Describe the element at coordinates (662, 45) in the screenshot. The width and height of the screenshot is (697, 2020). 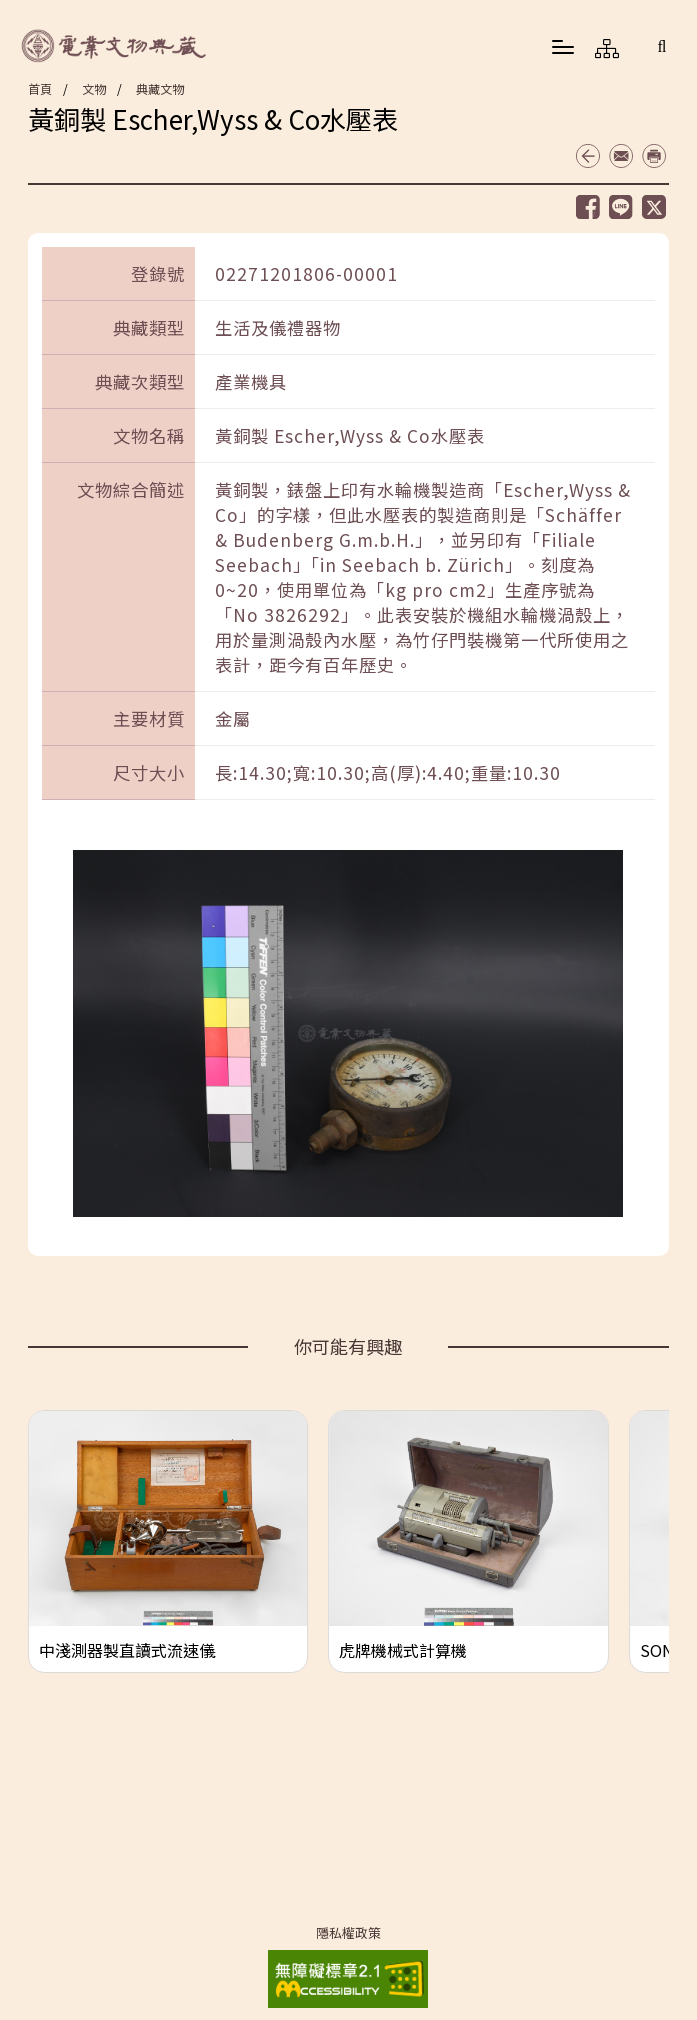
I see `[button]` at that location.